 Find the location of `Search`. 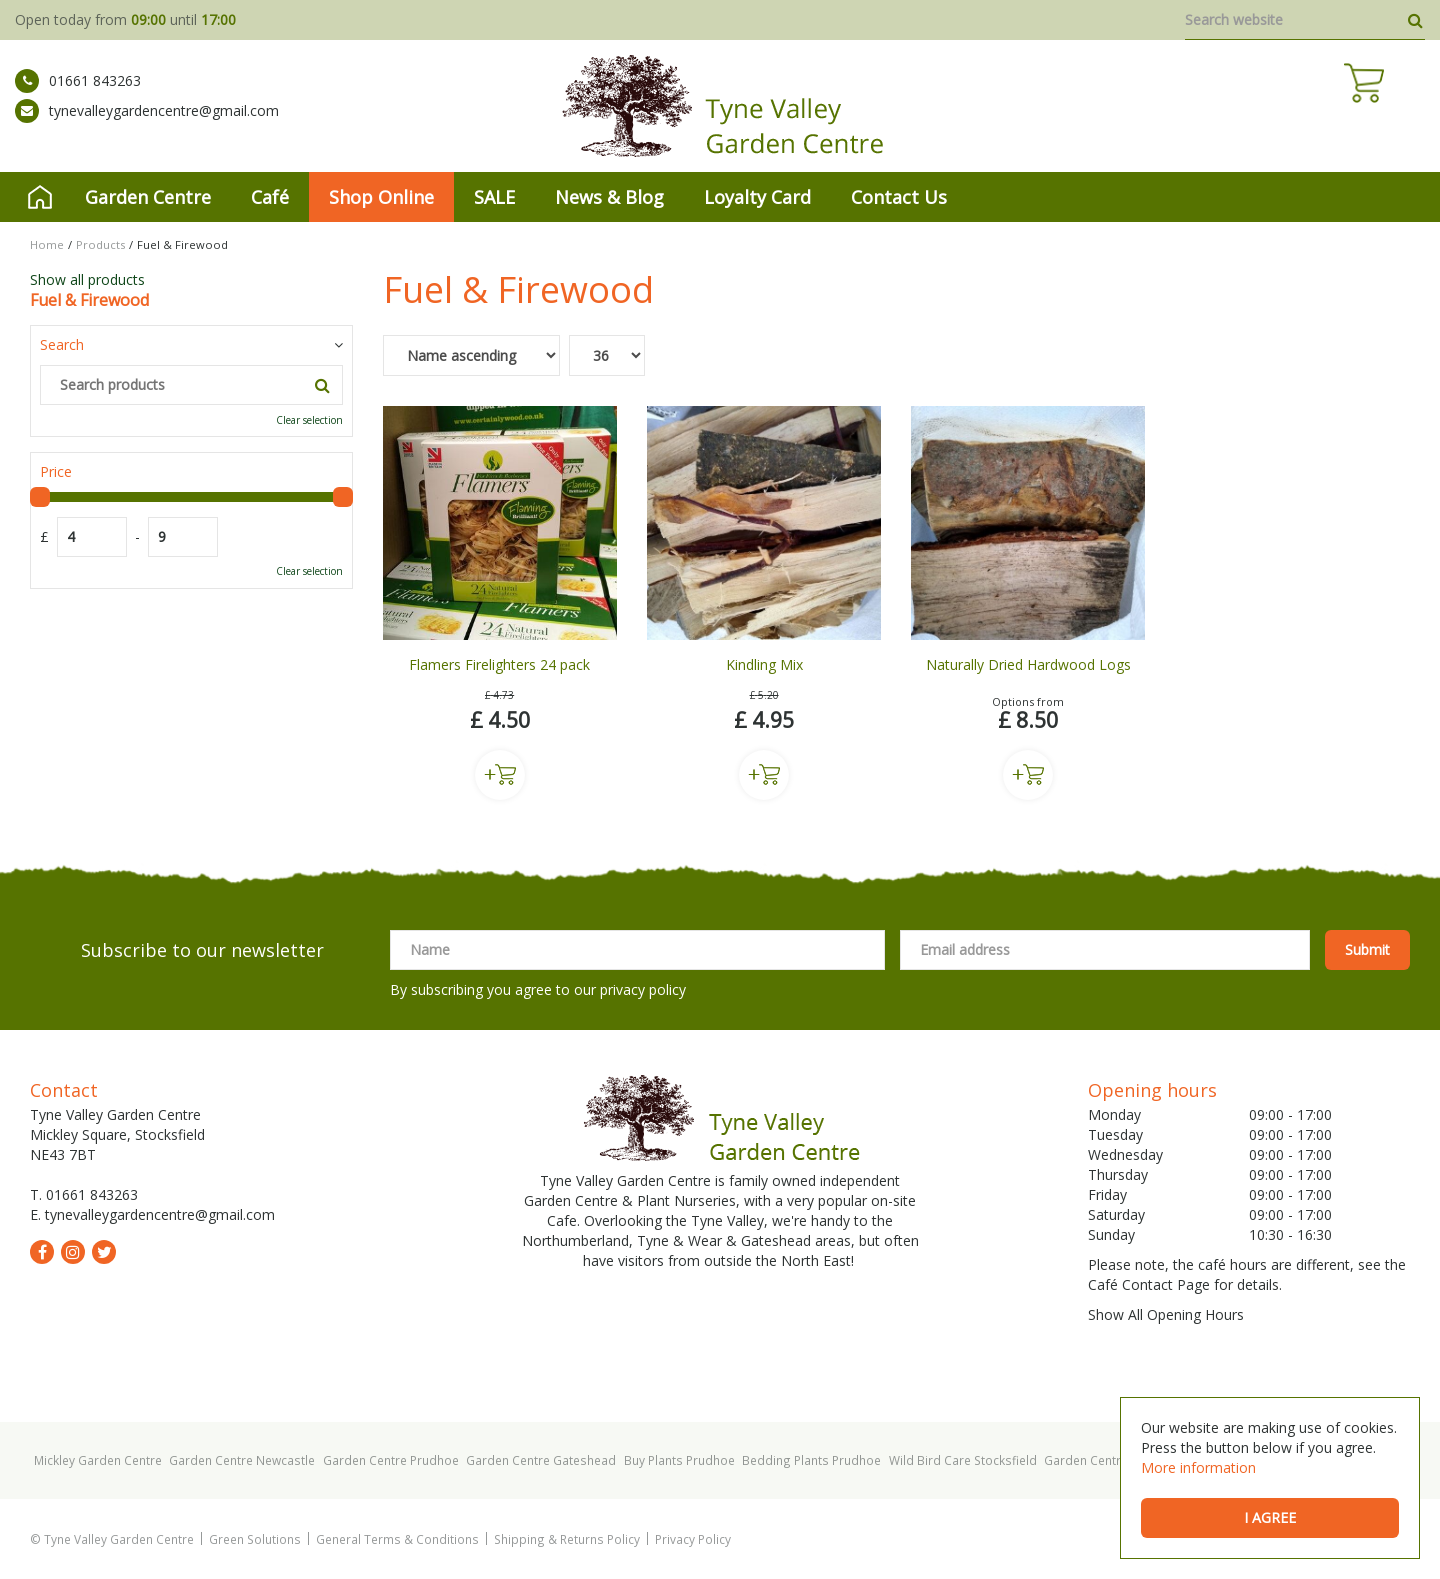

Search is located at coordinates (62, 344).